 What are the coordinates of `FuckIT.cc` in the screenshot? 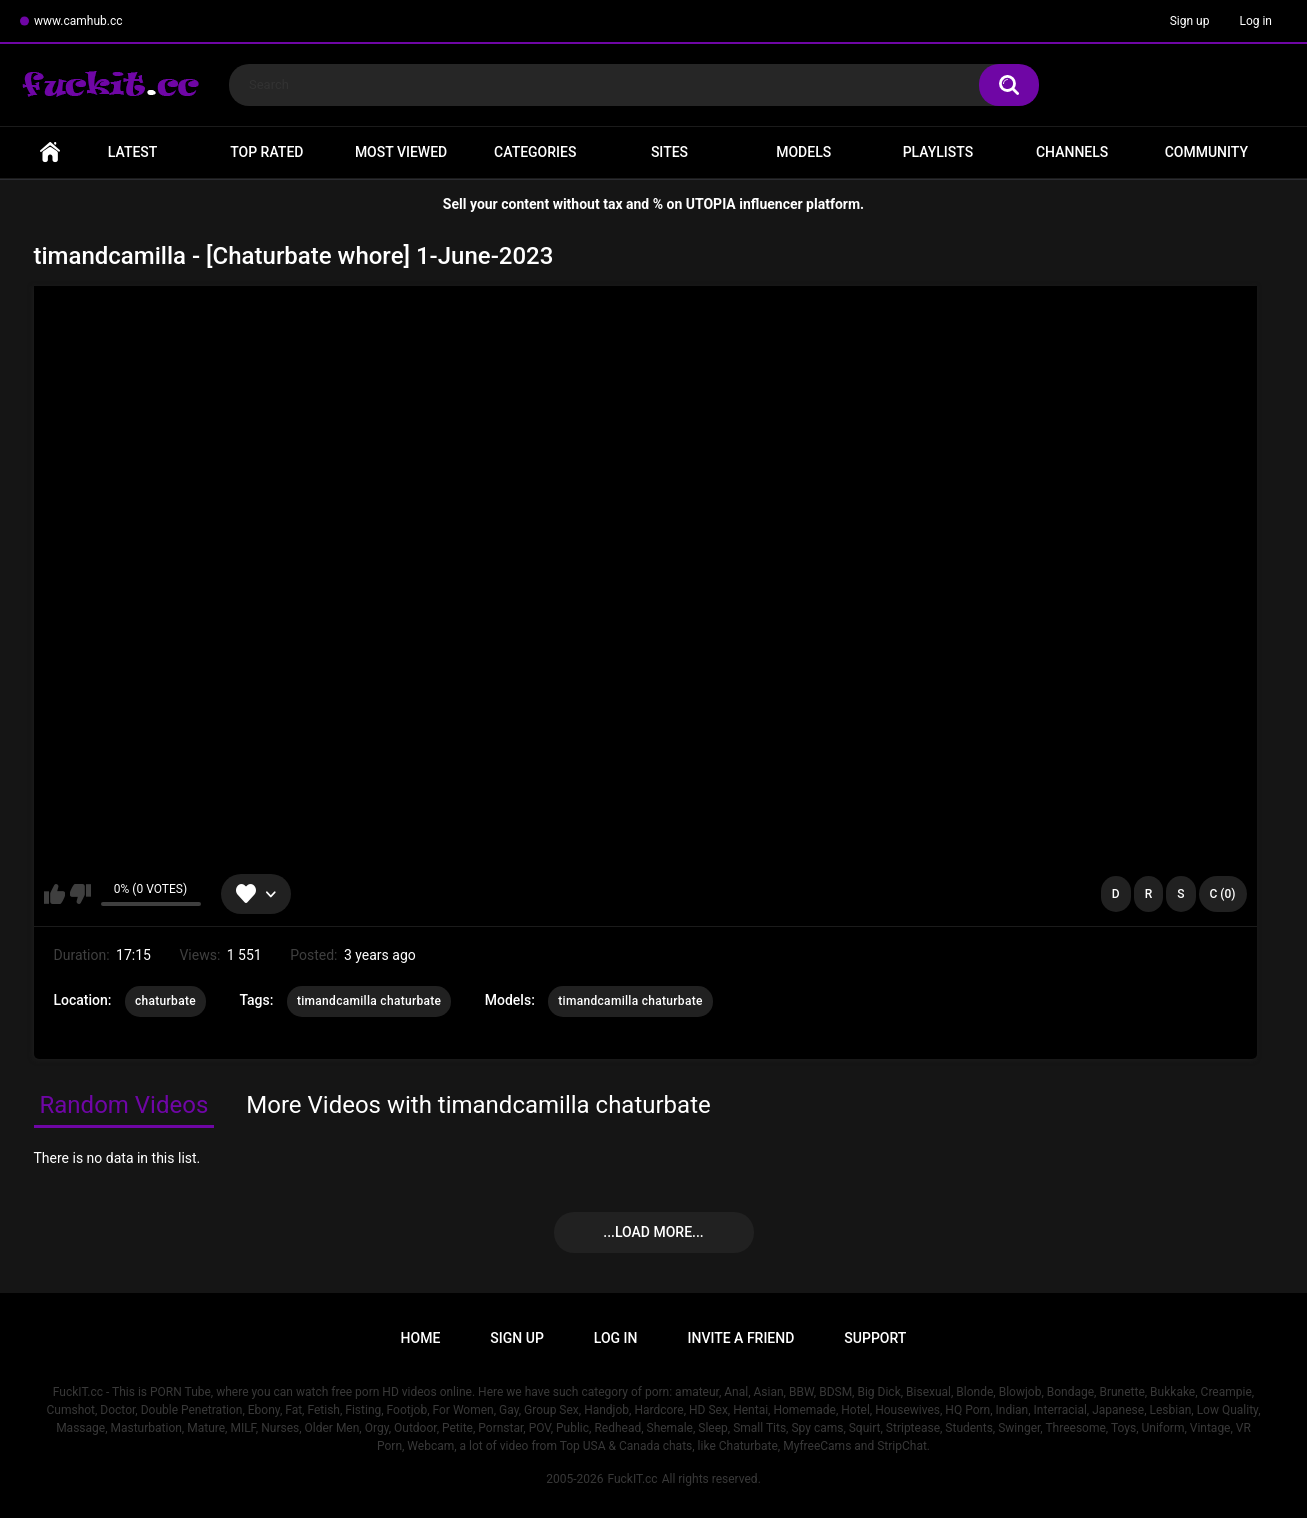 It's located at (632, 1479).